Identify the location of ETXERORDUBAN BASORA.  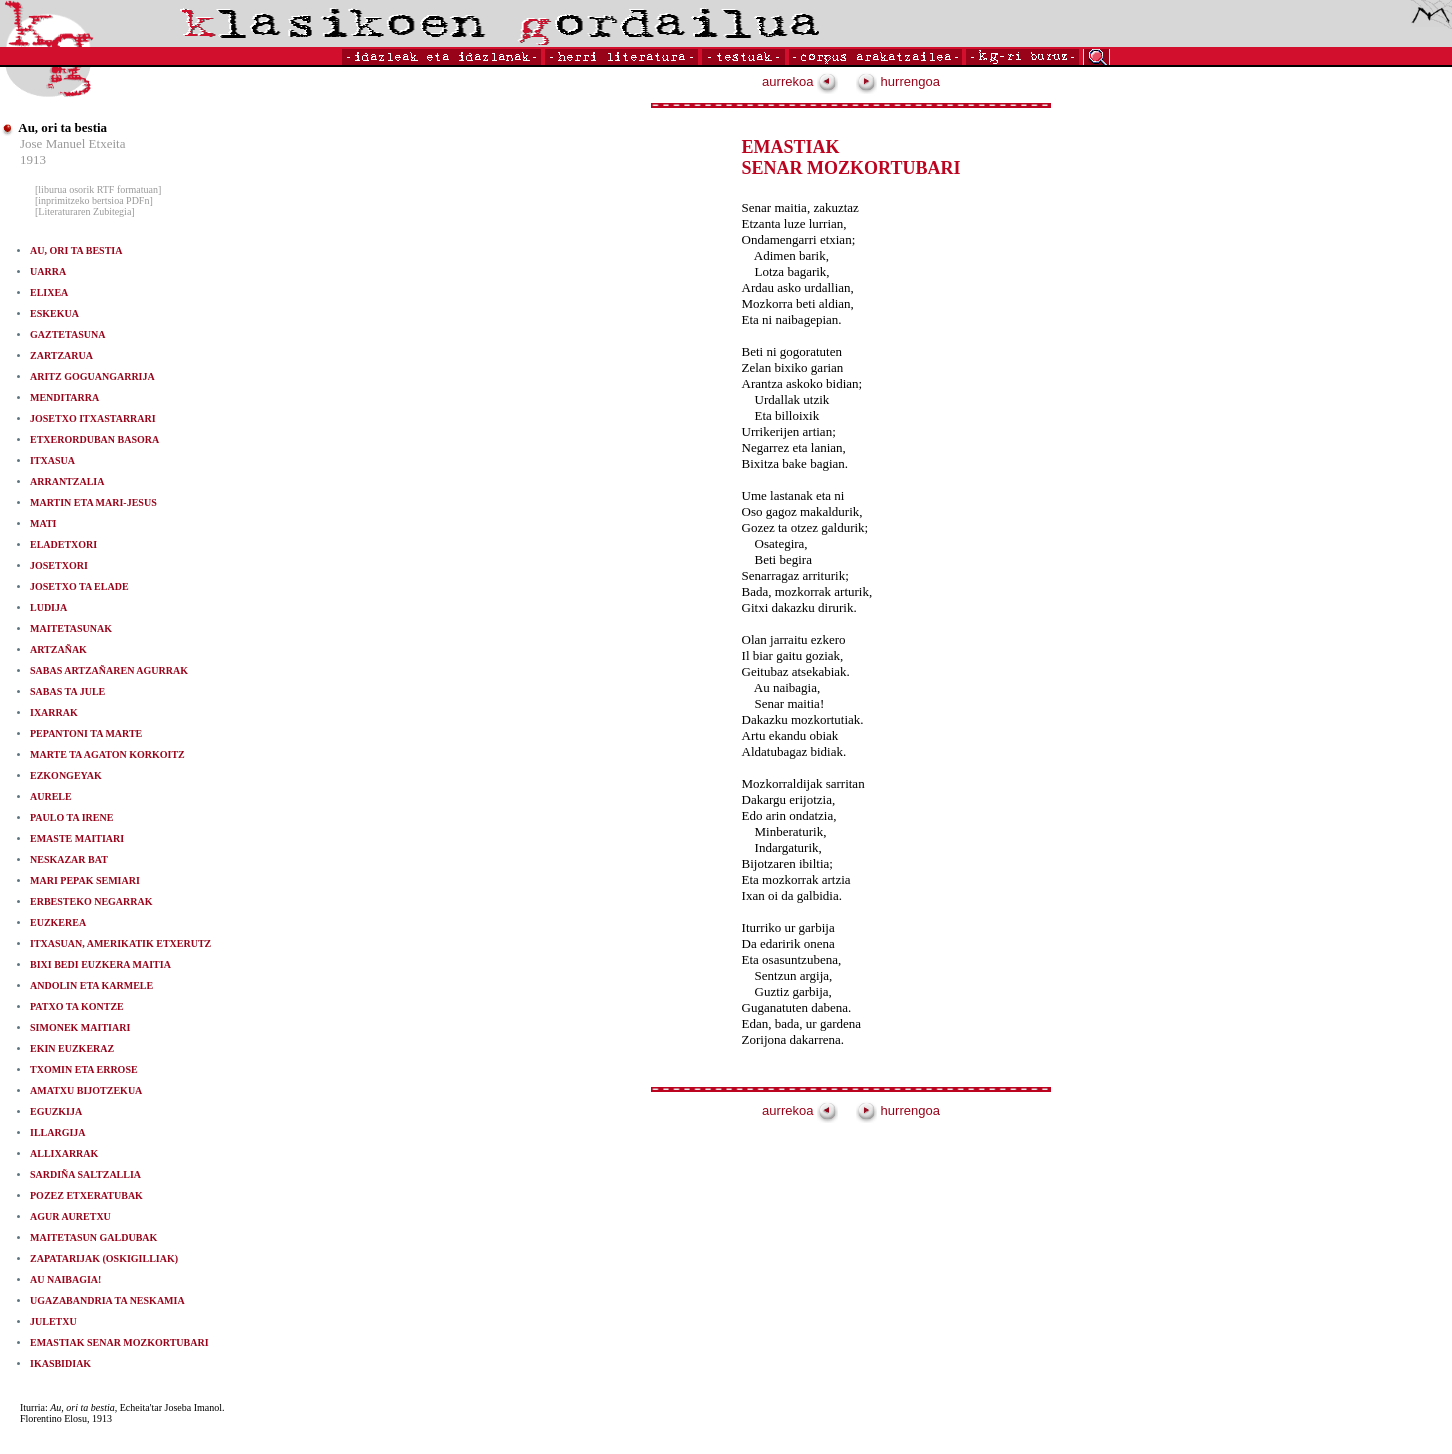
(94, 439).